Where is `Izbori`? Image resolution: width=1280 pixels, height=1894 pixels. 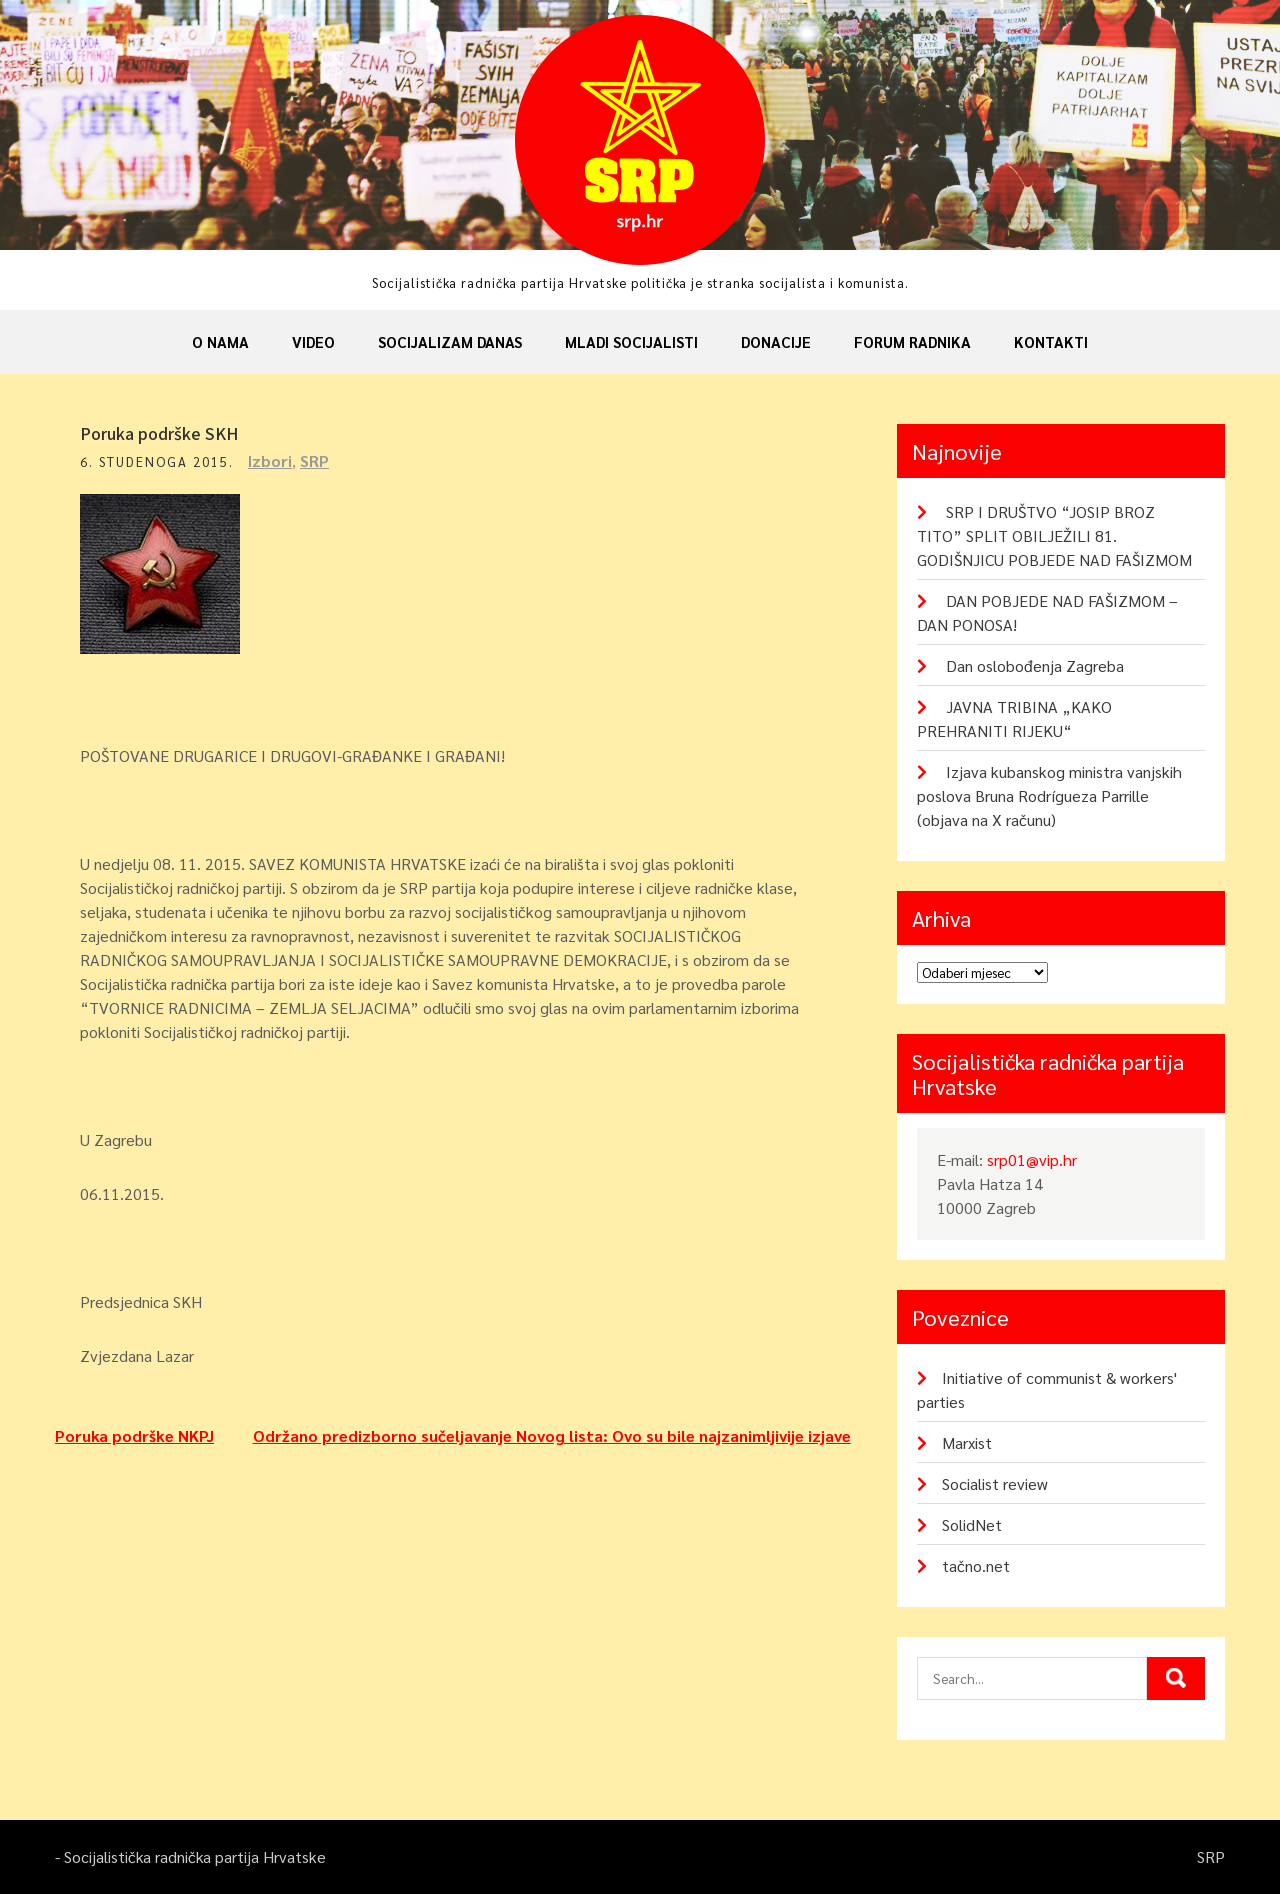
Izbori is located at coordinates (270, 460).